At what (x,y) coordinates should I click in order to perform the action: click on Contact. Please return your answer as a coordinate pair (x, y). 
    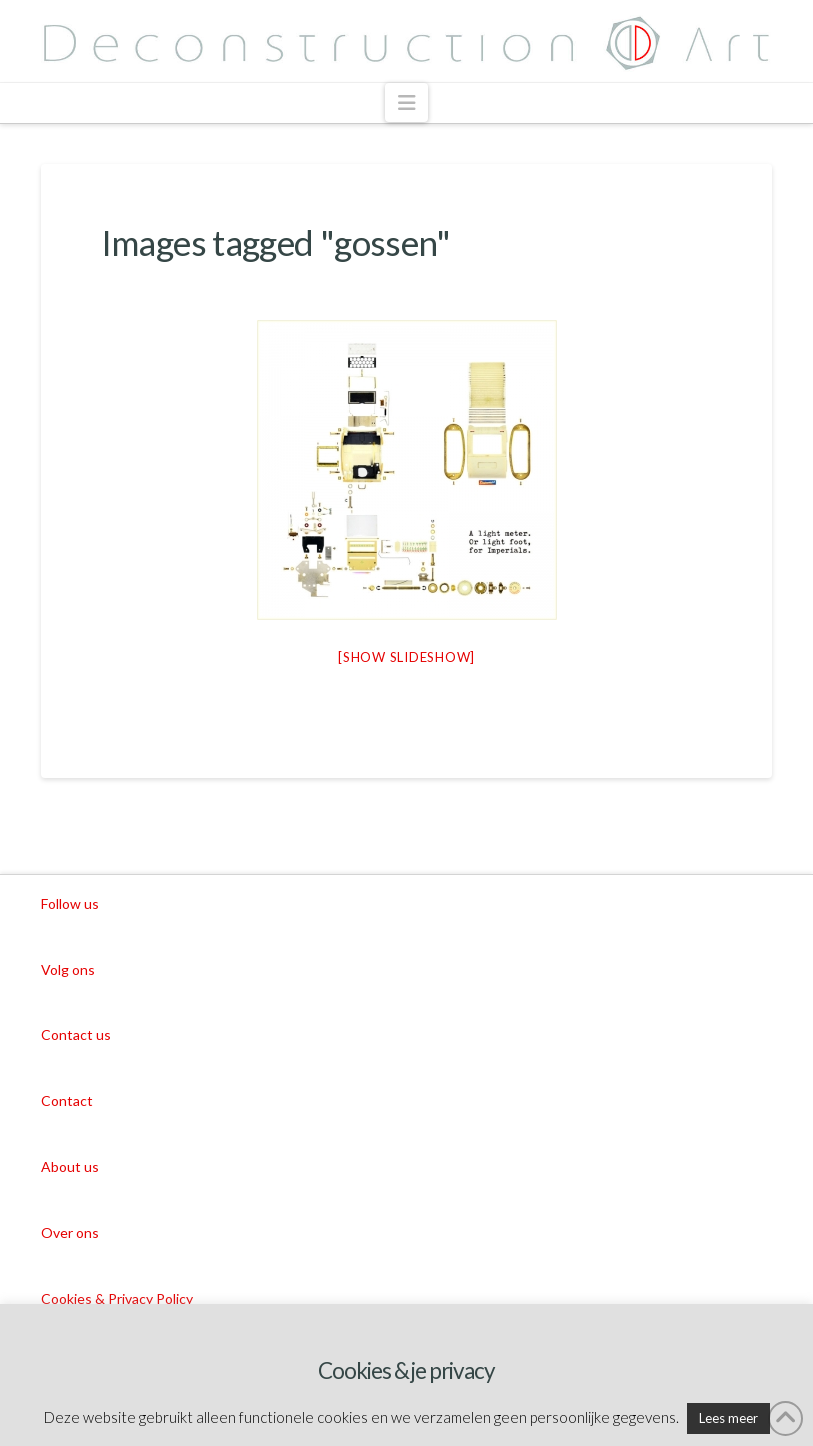
    Looking at the image, I should click on (67, 1100).